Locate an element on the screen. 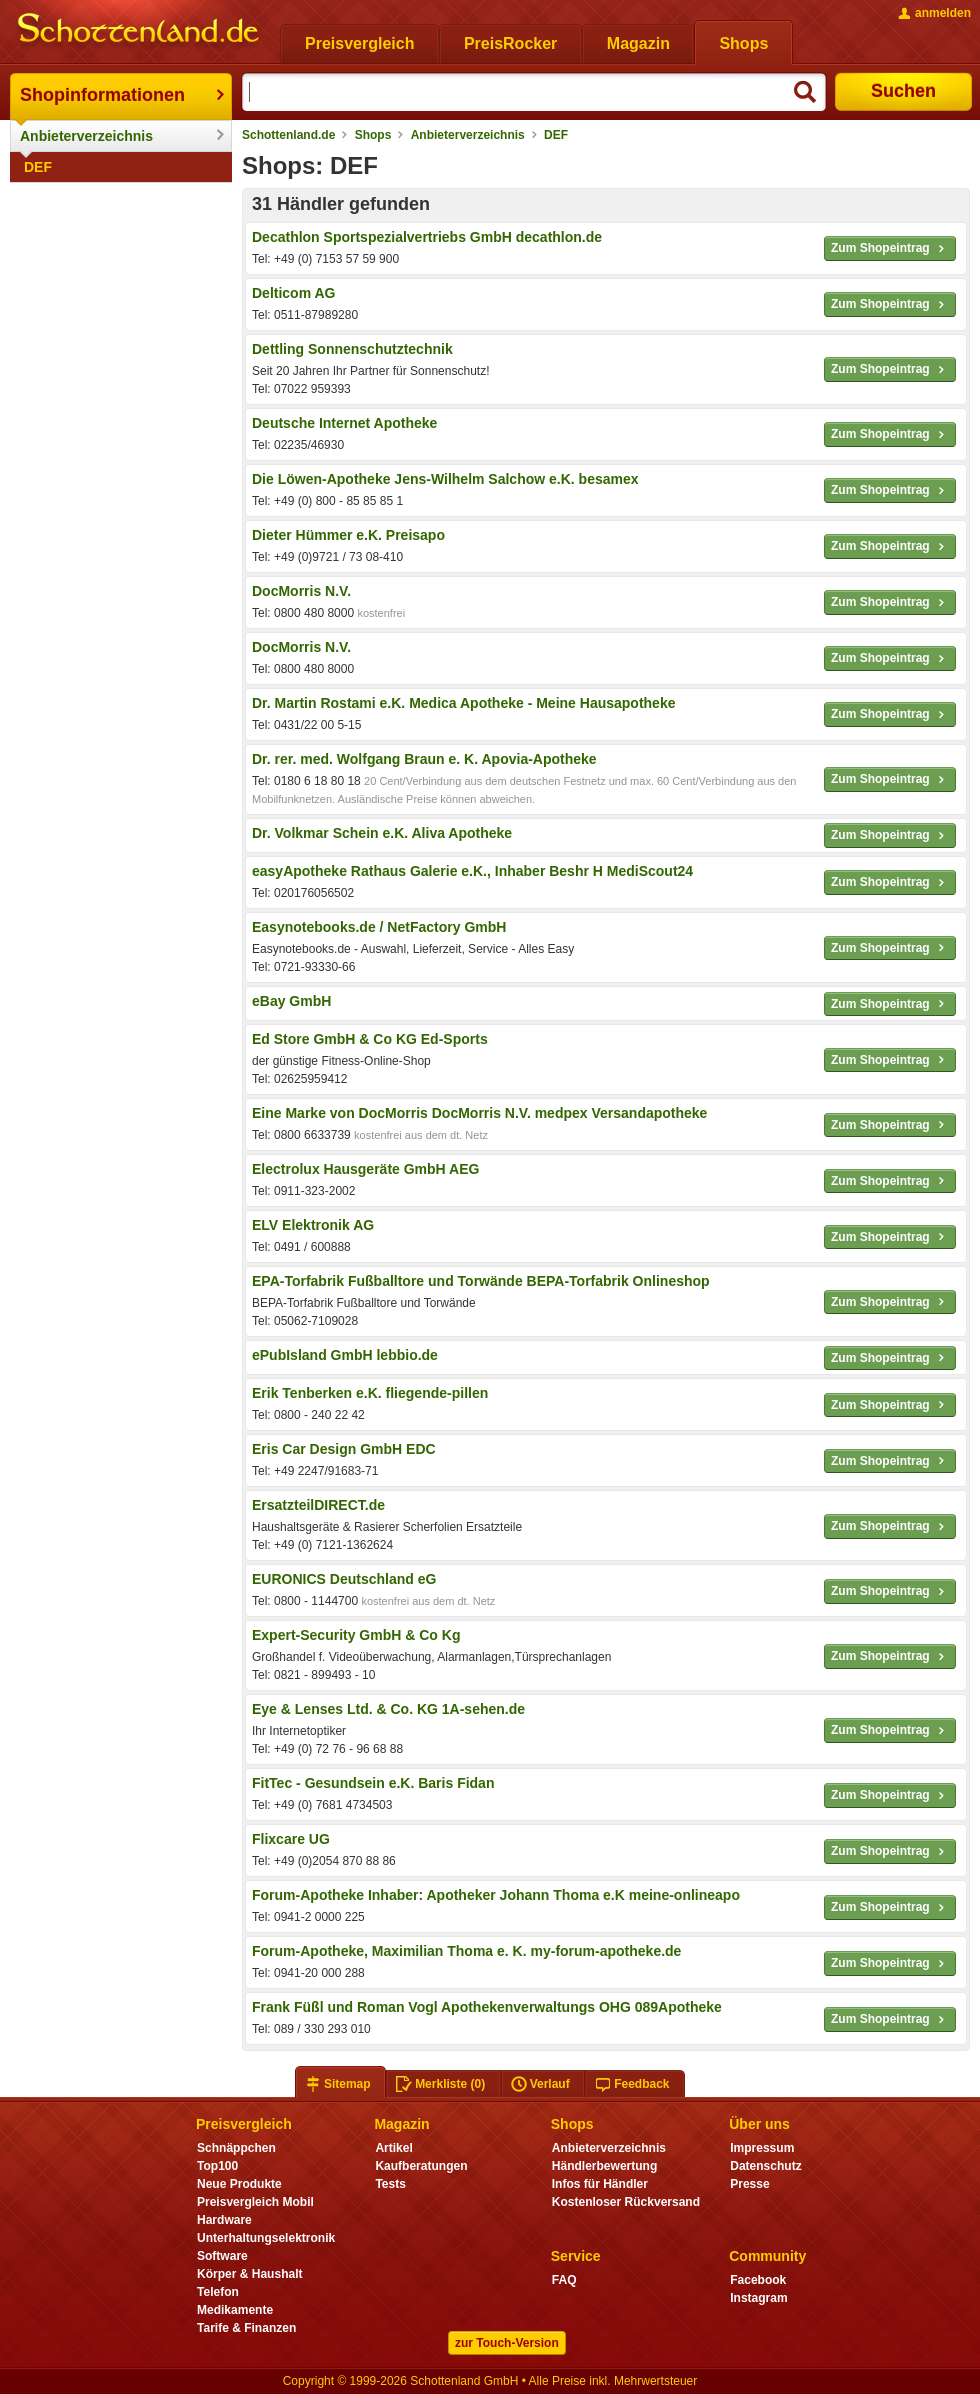 Image resolution: width=980 pixels, height=2394 pixels. Kaufberatungen is located at coordinates (421, 2166).